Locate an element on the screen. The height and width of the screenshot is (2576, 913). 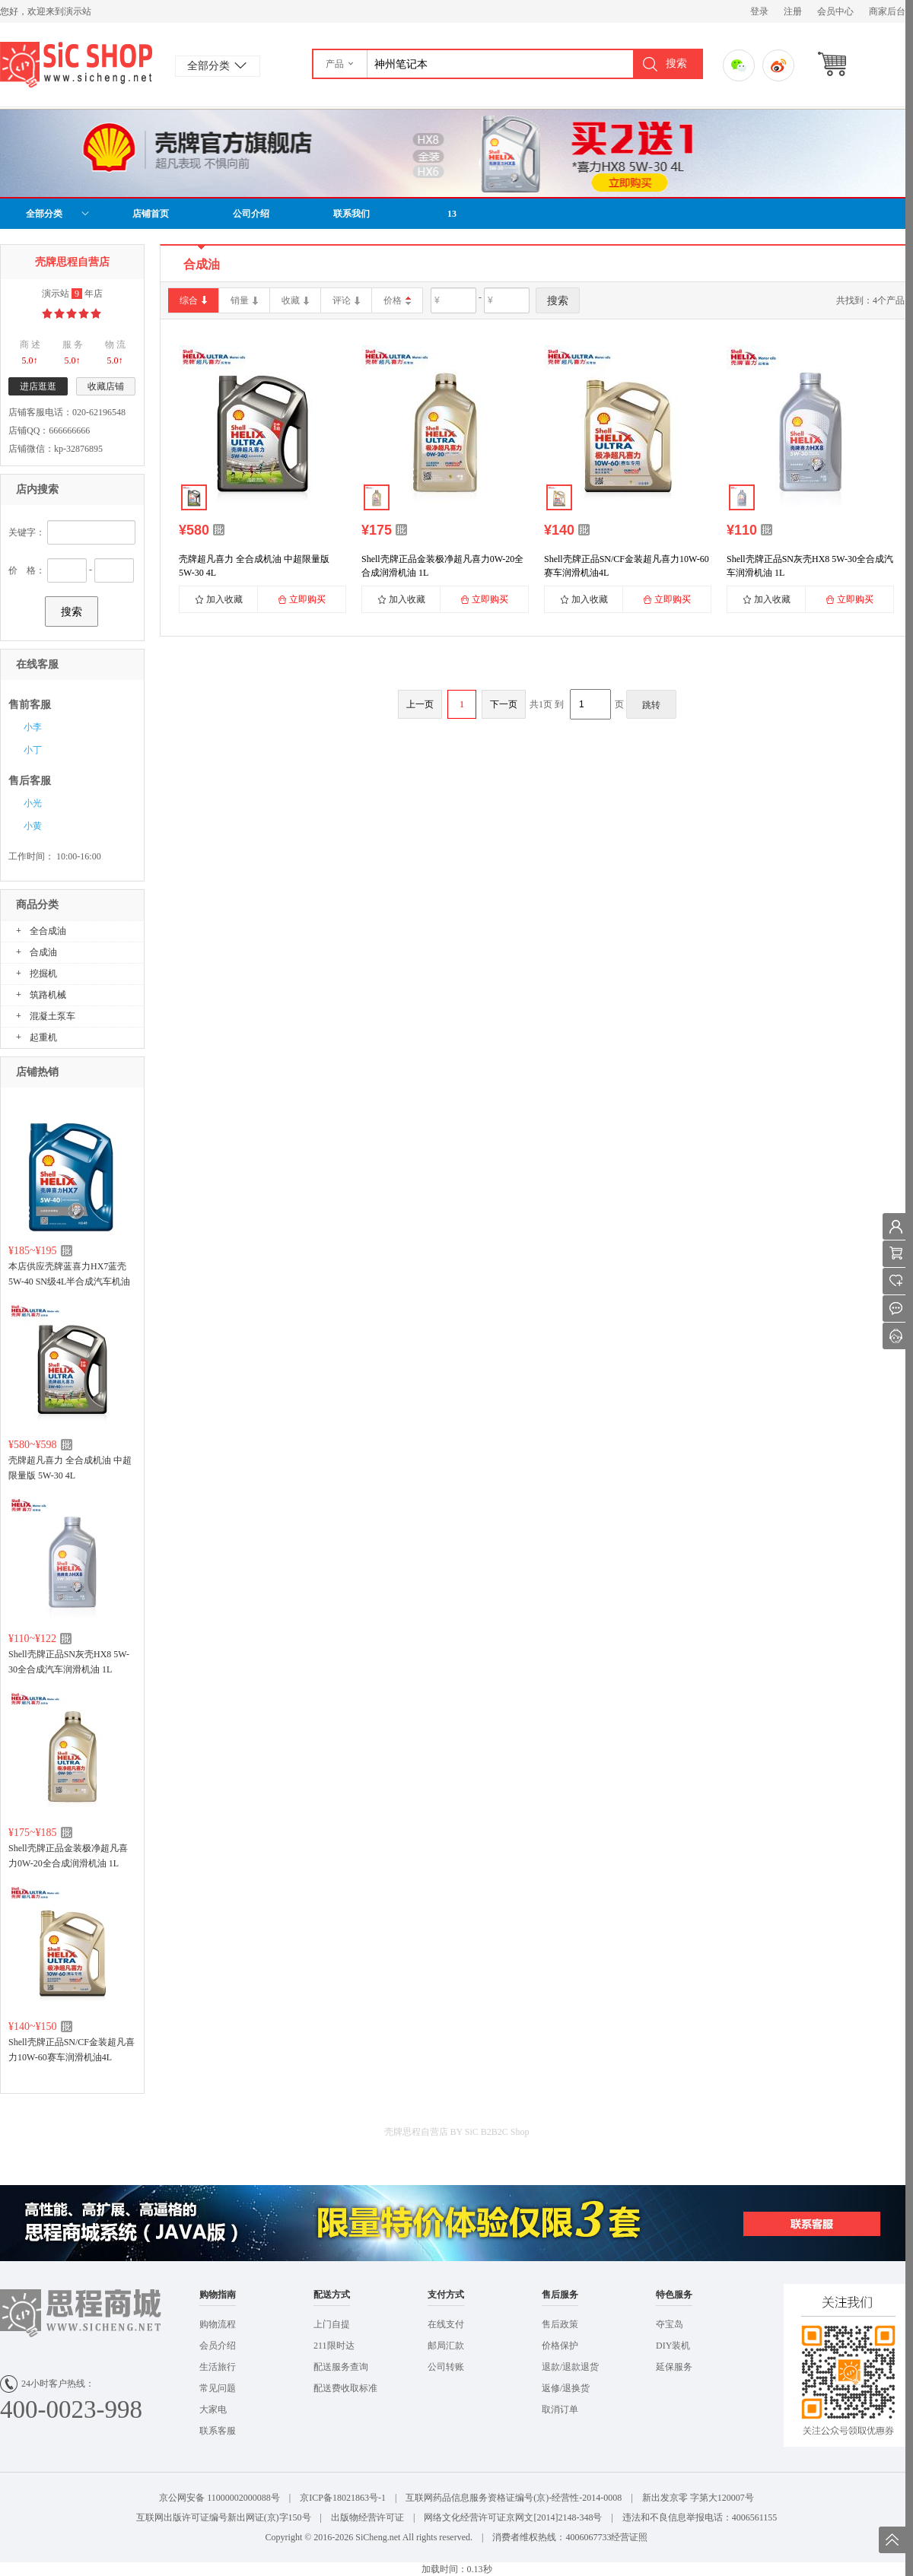
特色服务 is located at coordinates (674, 2294).